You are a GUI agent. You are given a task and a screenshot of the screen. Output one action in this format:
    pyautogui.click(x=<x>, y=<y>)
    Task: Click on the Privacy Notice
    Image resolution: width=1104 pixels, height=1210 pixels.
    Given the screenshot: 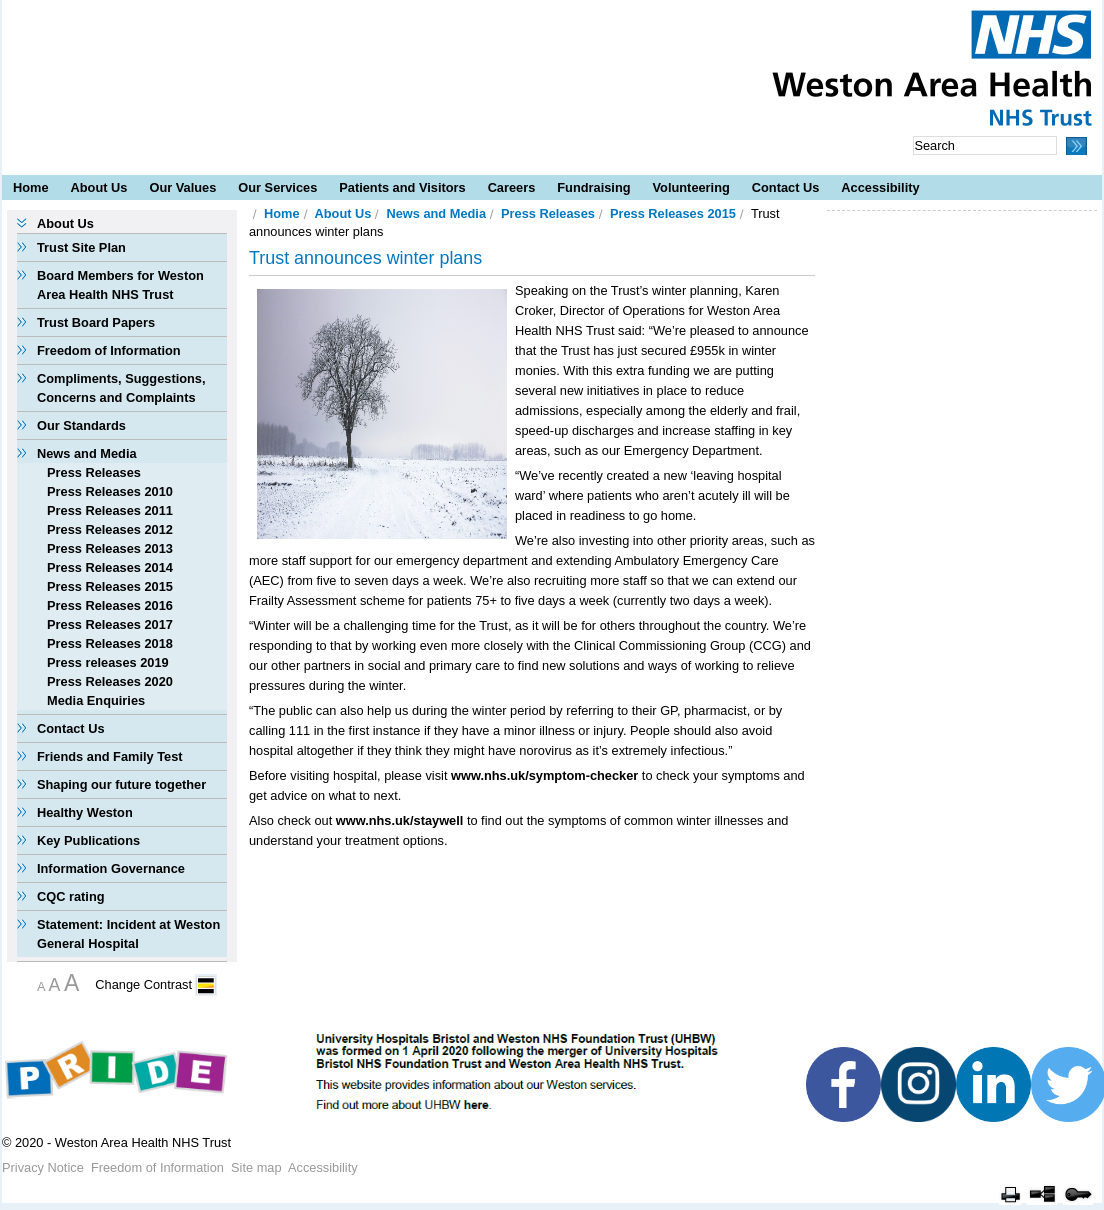 What is the action you would take?
    pyautogui.click(x=43, y=1167)
    